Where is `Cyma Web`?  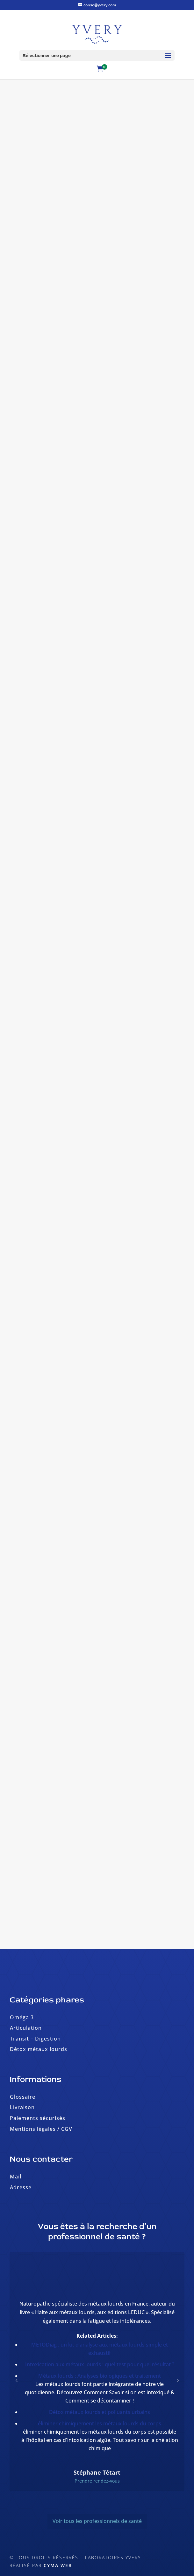
Cyma Web is located at coordinates (58, 2565).